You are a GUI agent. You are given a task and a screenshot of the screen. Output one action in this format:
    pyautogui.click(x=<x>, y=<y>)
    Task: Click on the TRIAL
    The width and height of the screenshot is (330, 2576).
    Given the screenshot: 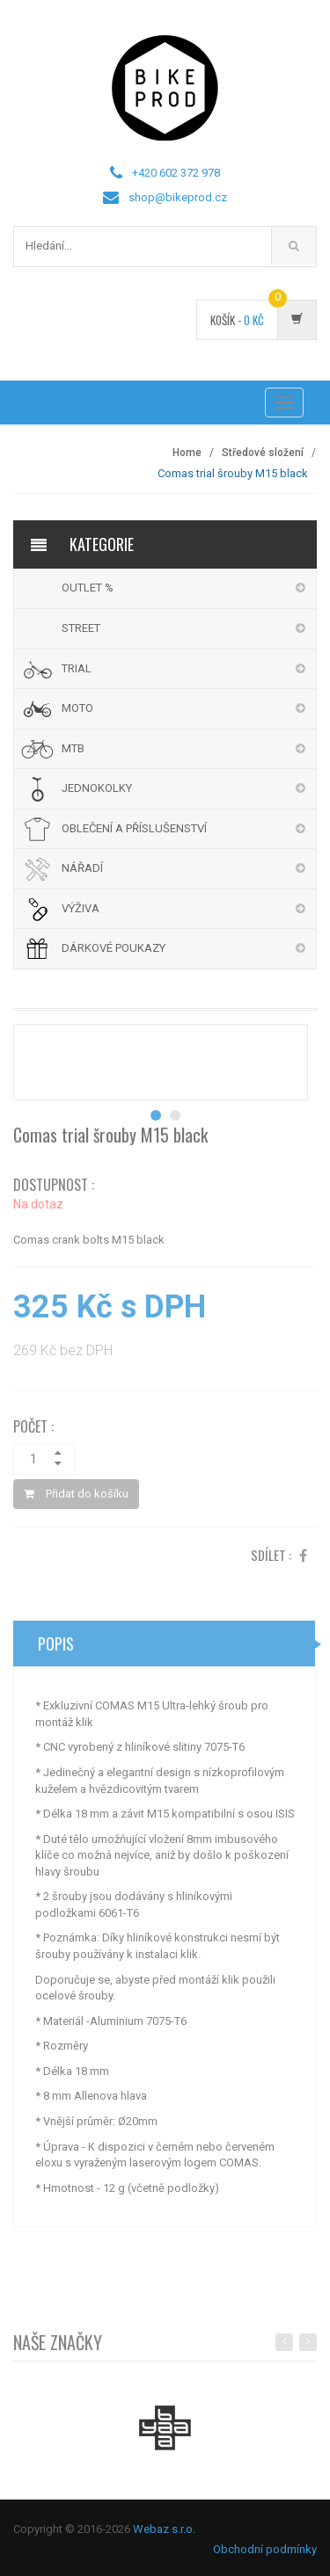 What is the action you would take?
    pyautogui.click(x=77, y=668)
    